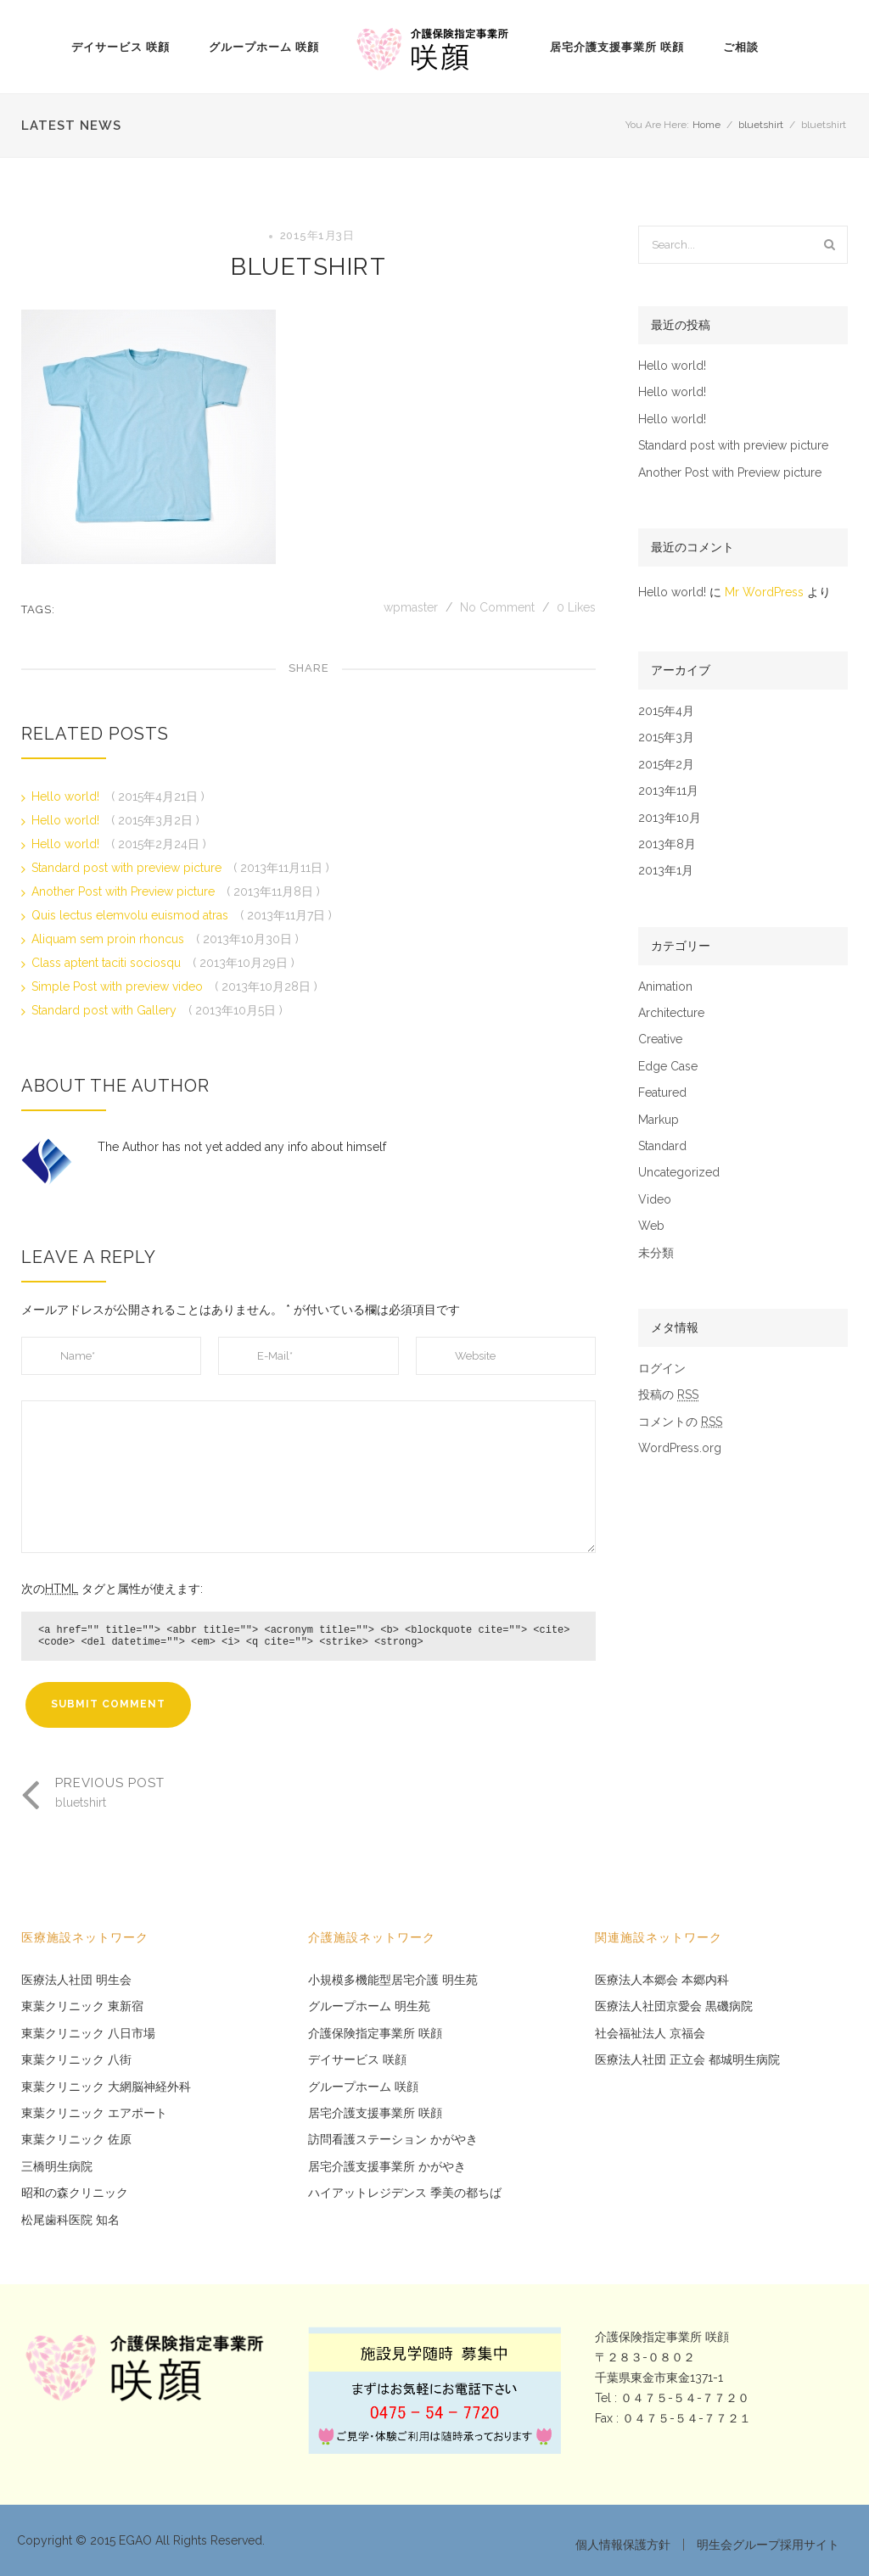  What do you see at coordinates (106, 2087) in the screenshot?
I see `東葉クリニック 大網脳神経外科` at bounding box center [106, 2087].